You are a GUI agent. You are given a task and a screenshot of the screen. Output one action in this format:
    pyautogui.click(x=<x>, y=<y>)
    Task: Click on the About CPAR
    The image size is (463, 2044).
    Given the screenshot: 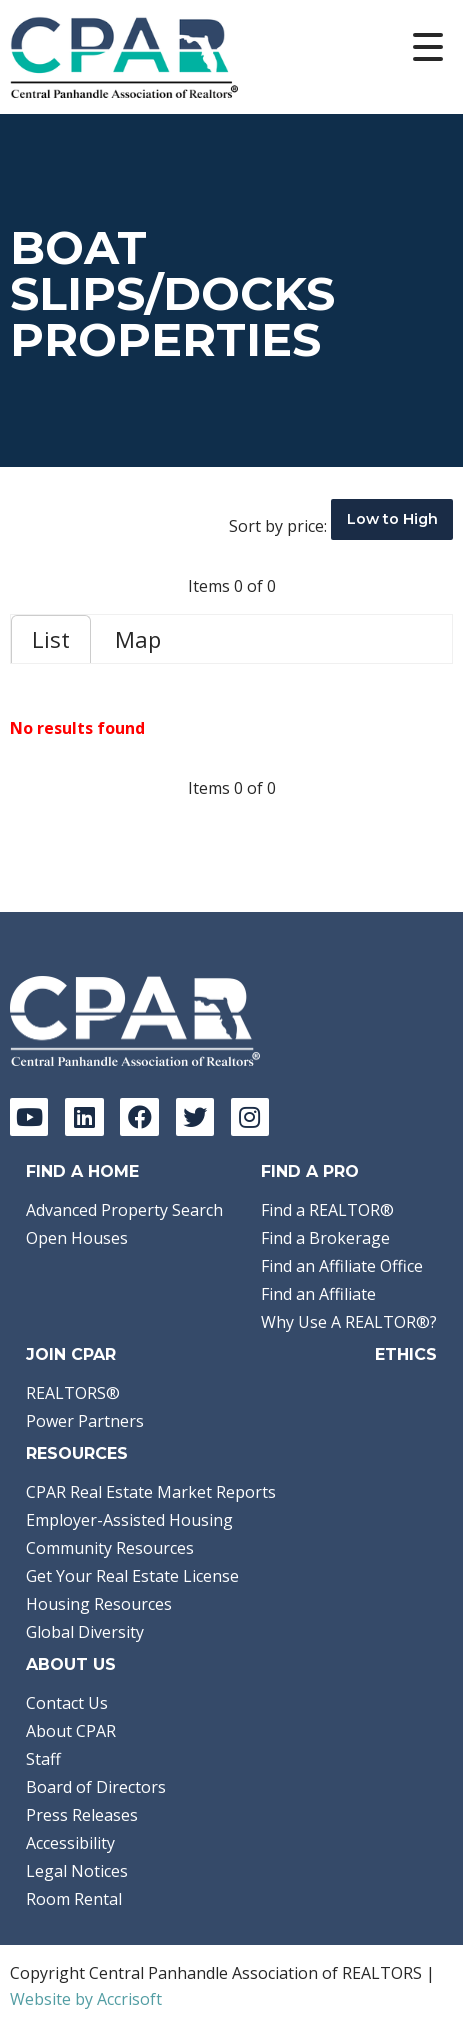 What is the action you would take?
    pyautogui.click(x=71, y=1731)
    